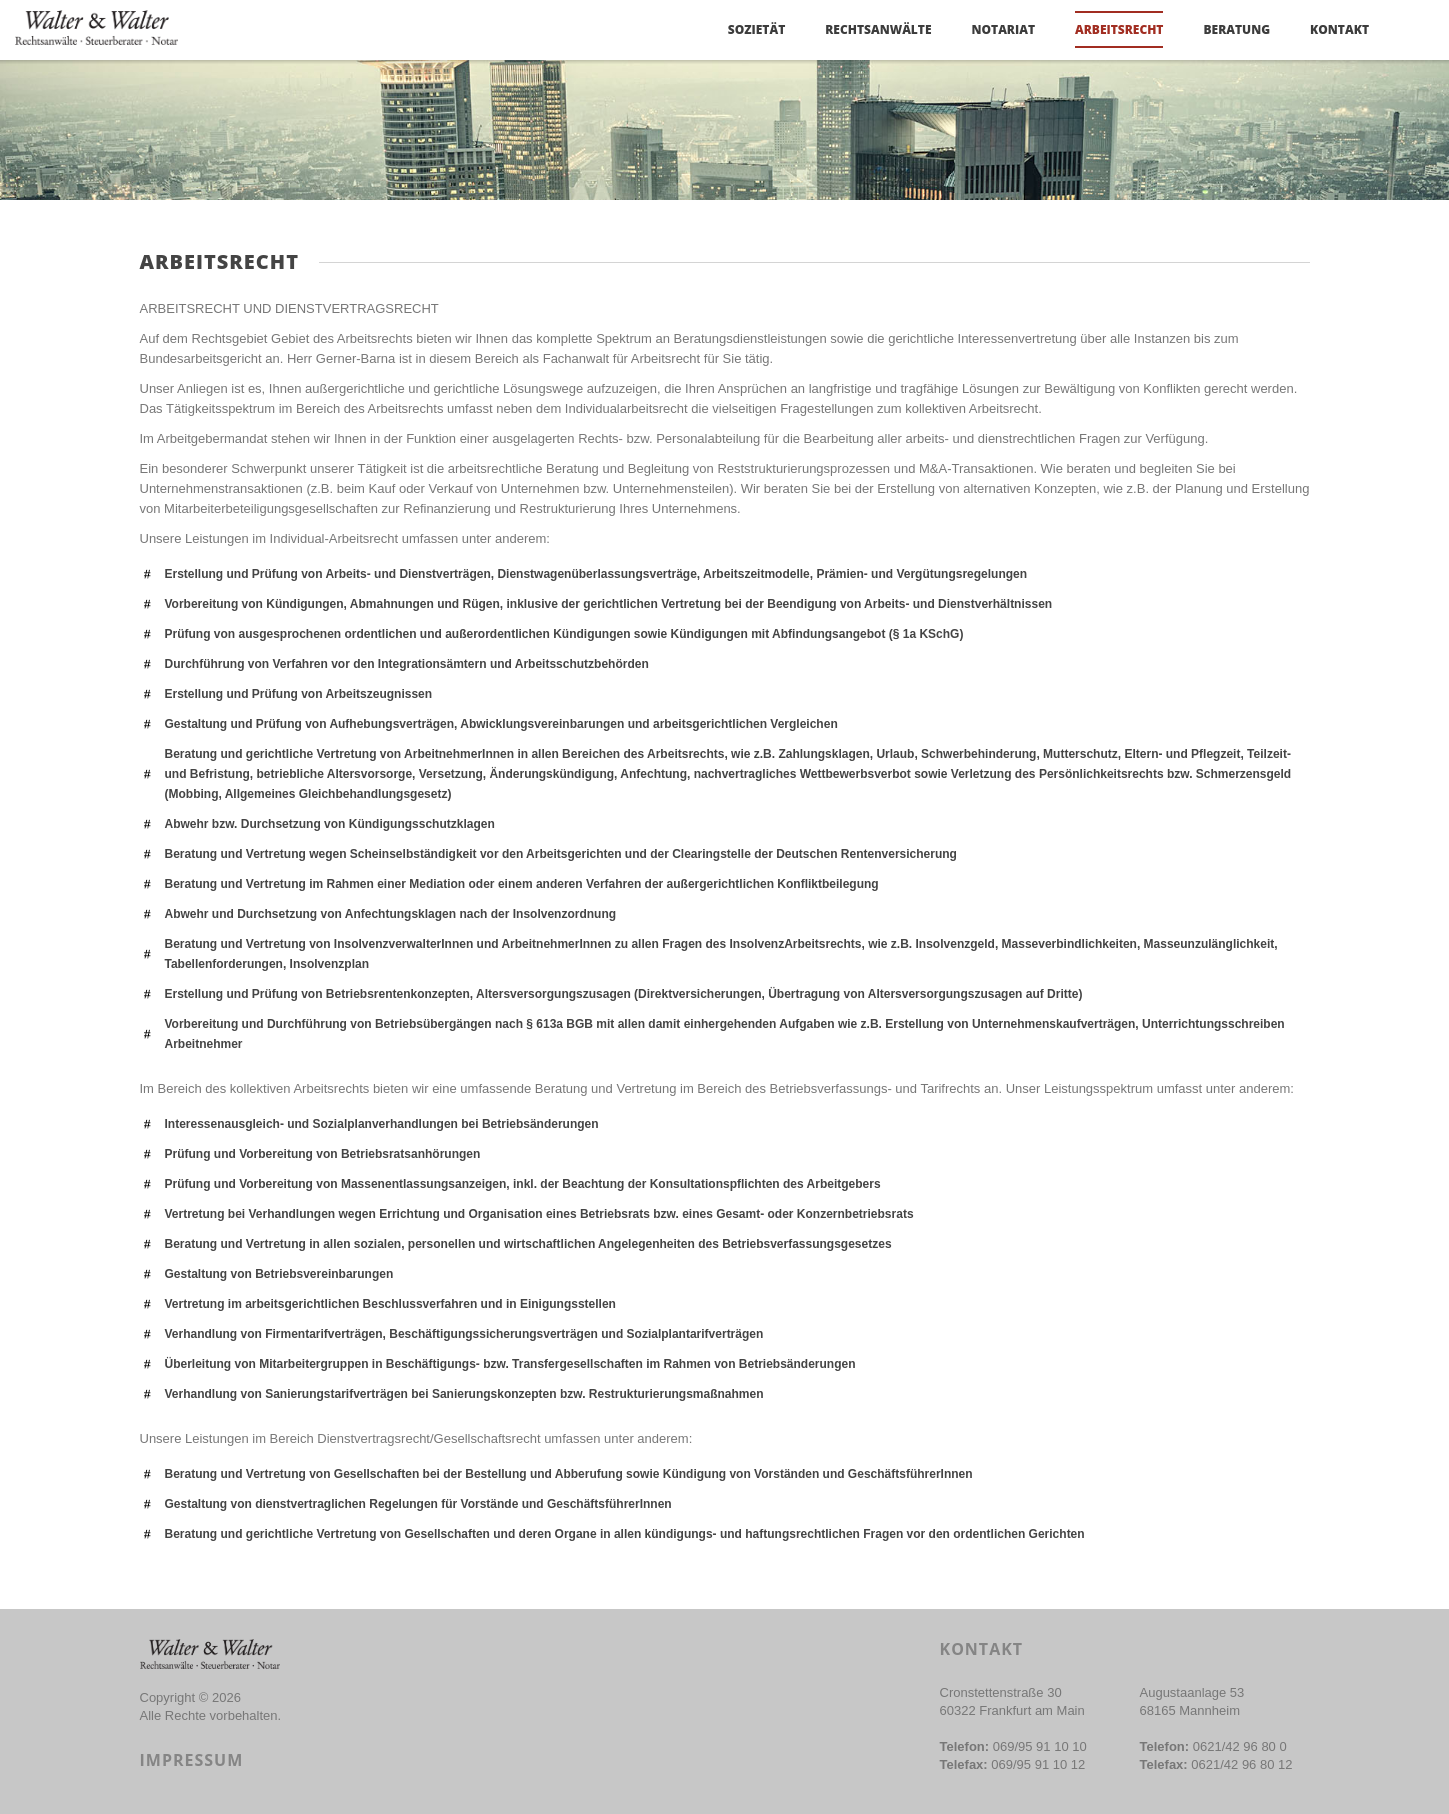 This screenshot has height=1814, width=1449. What do you see at coordinates (192, 1760) in the screenshot?
I see `Impressum` at bounding box center [192, 1760].